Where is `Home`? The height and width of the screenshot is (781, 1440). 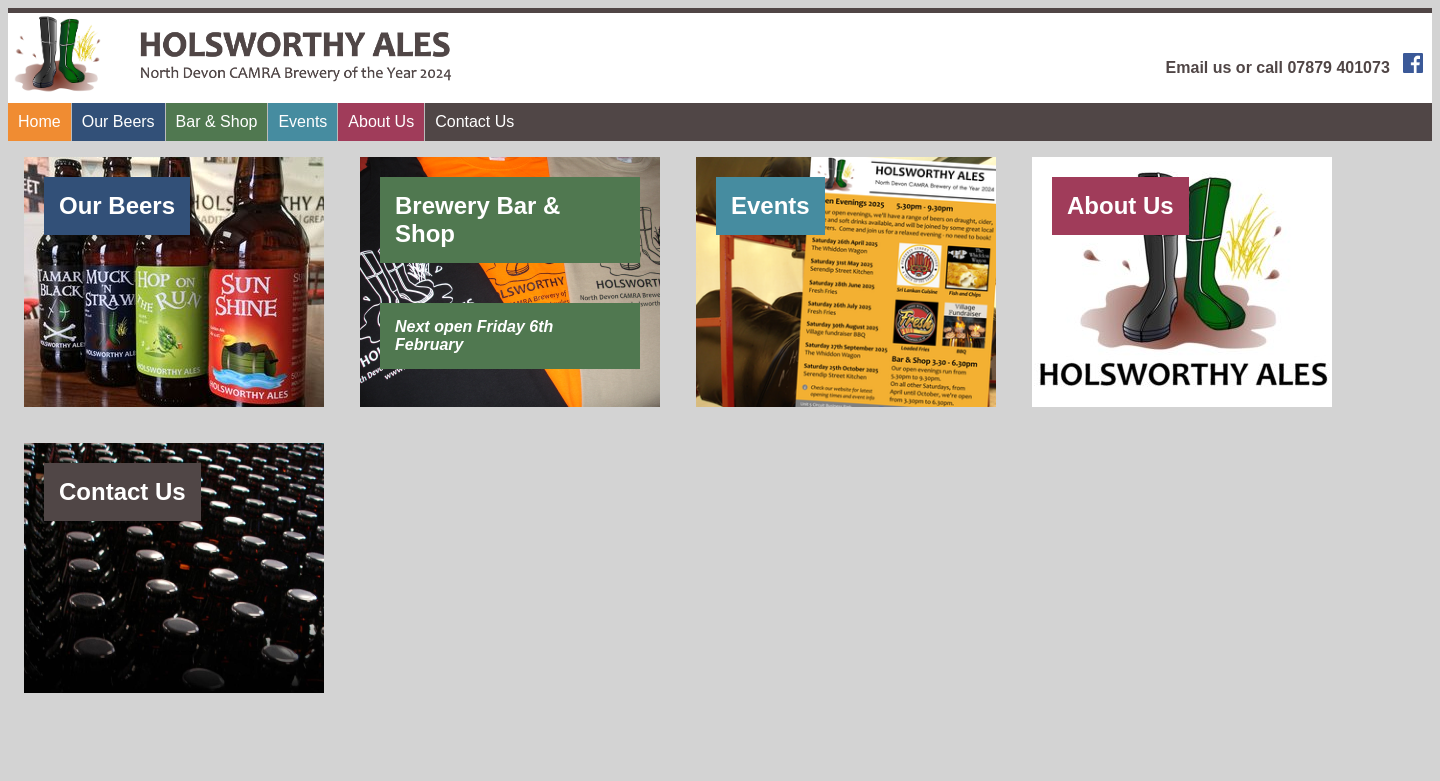
Home is located at coordinates (39, 121).